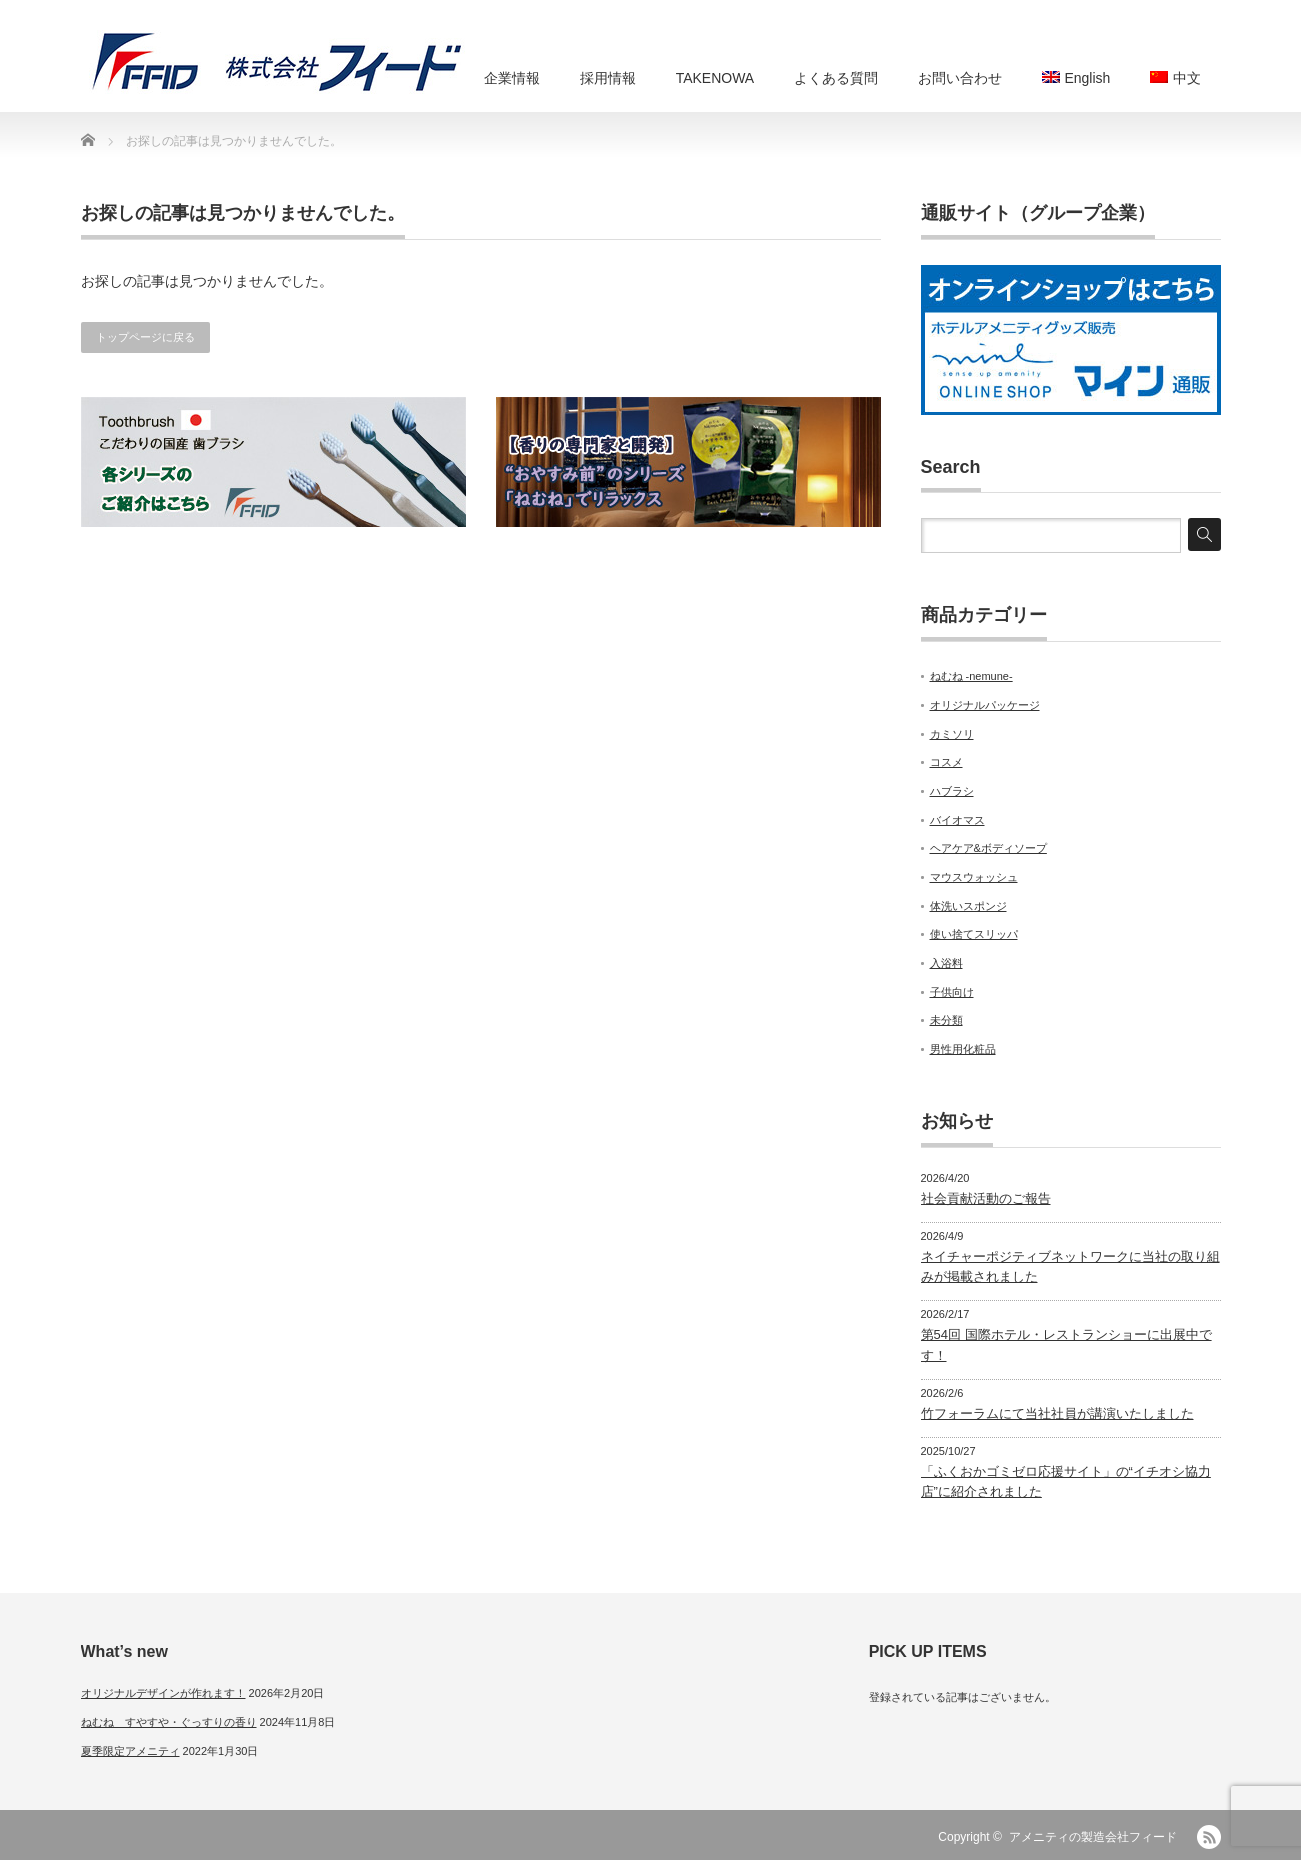 Image resolution: width=1301 pixels, height=1860 pixels. Describe the element at coordinates (968, 906) in the screenshot. I see `体洗いスポンジ` at that location.